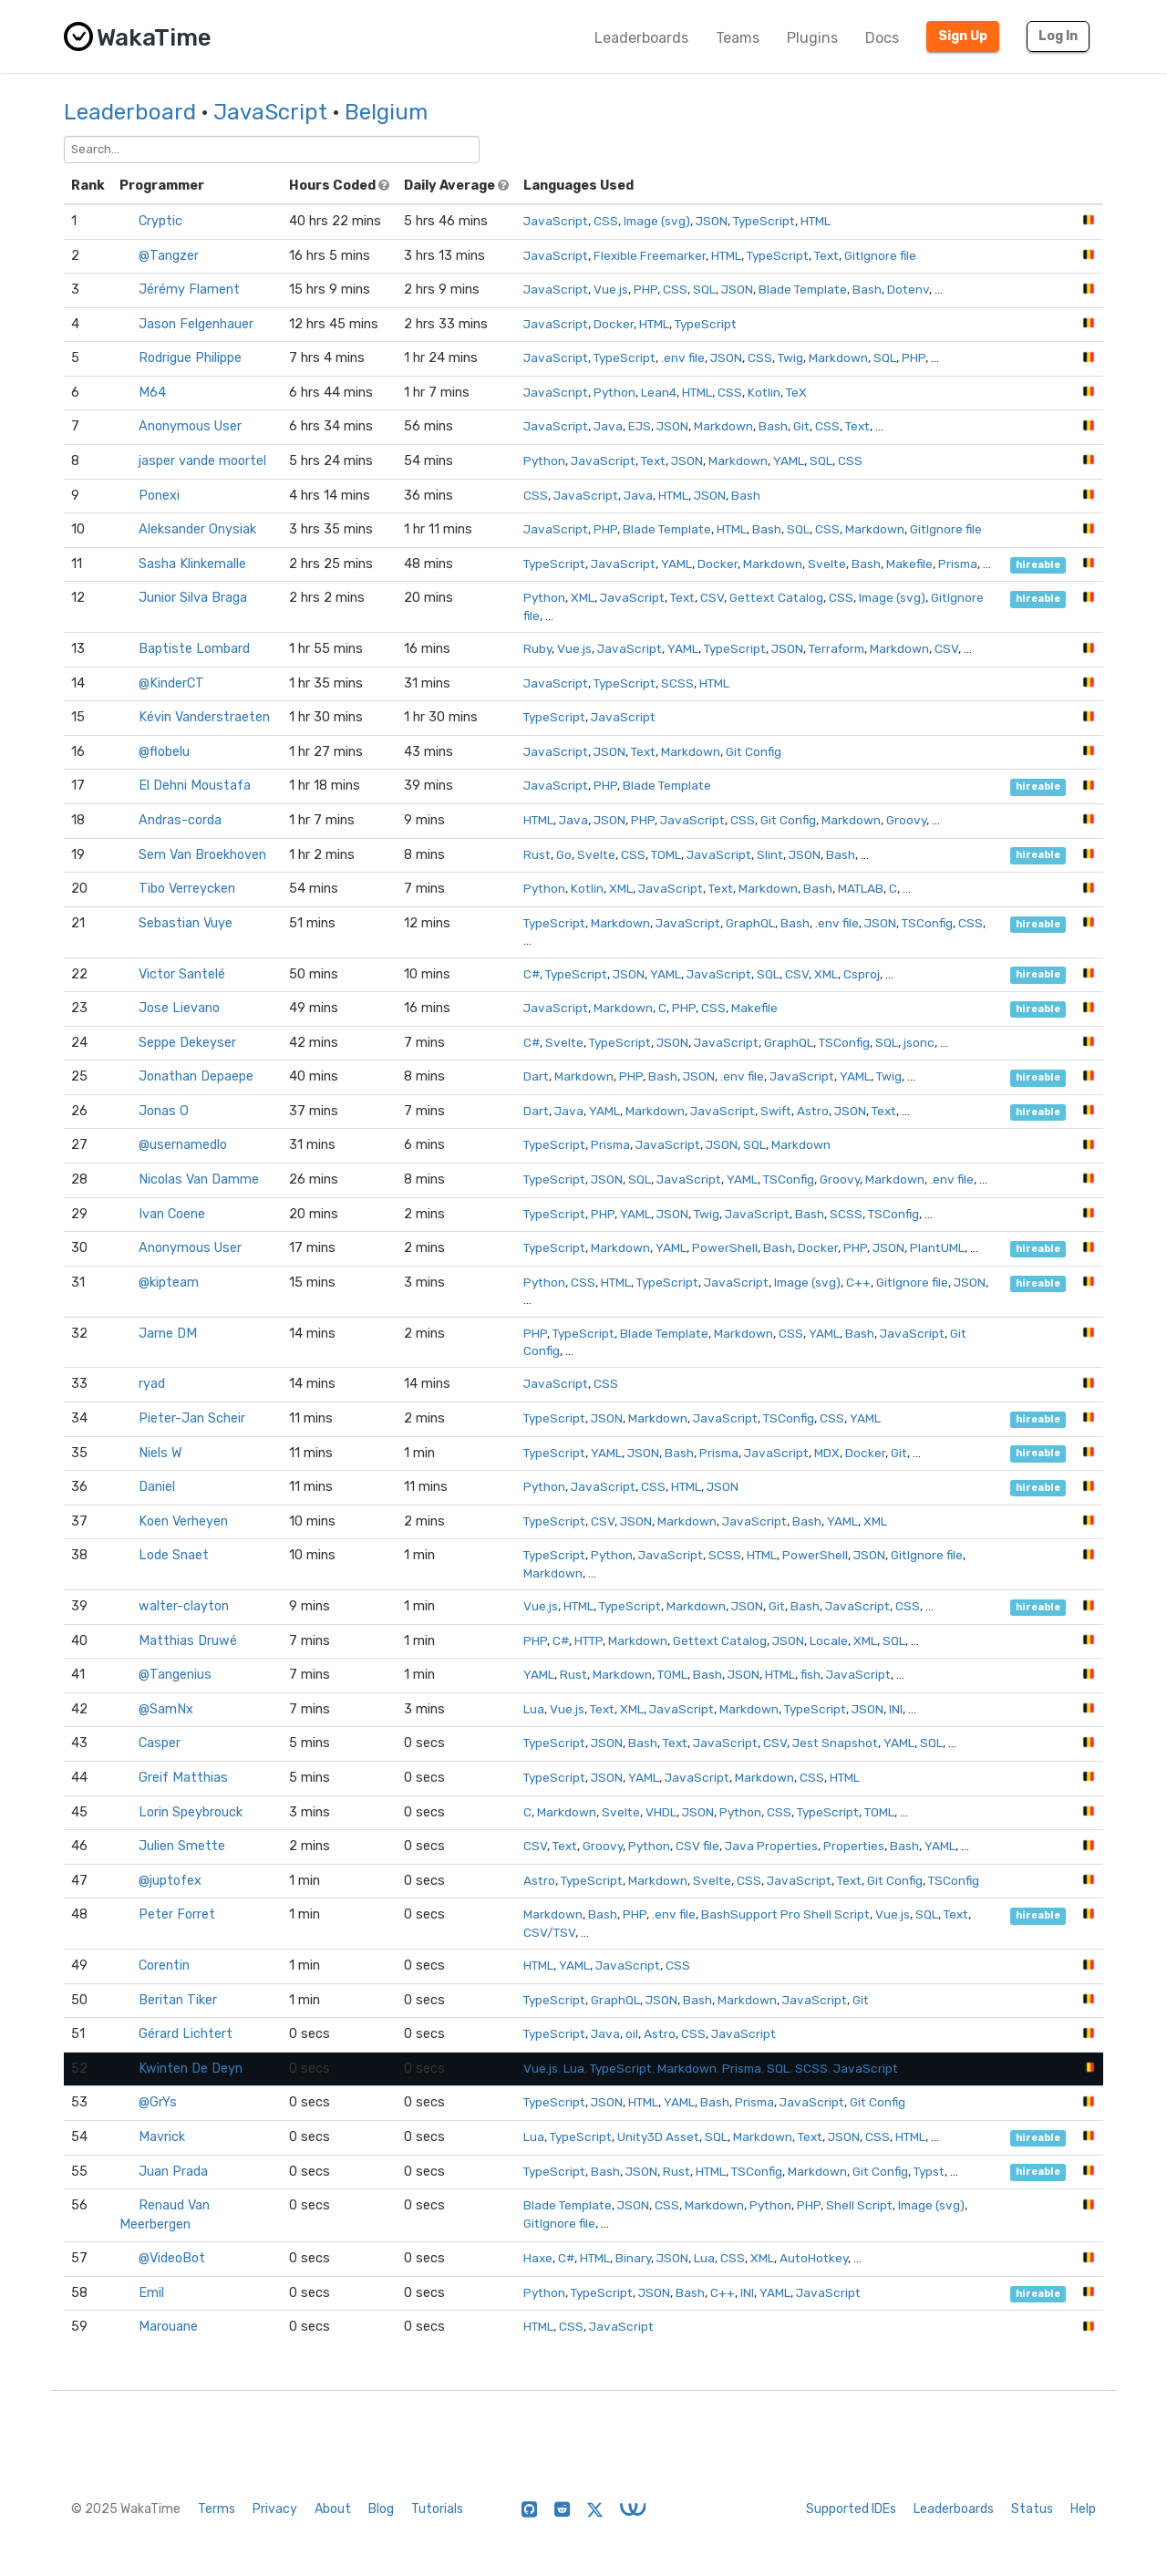 The width and height of the screenshot is (1167, 2576). What do you see at coordinates (202, 855) in the screenshot?
I see `Sem Van Broekhoven` at bounding box center [202, 855].